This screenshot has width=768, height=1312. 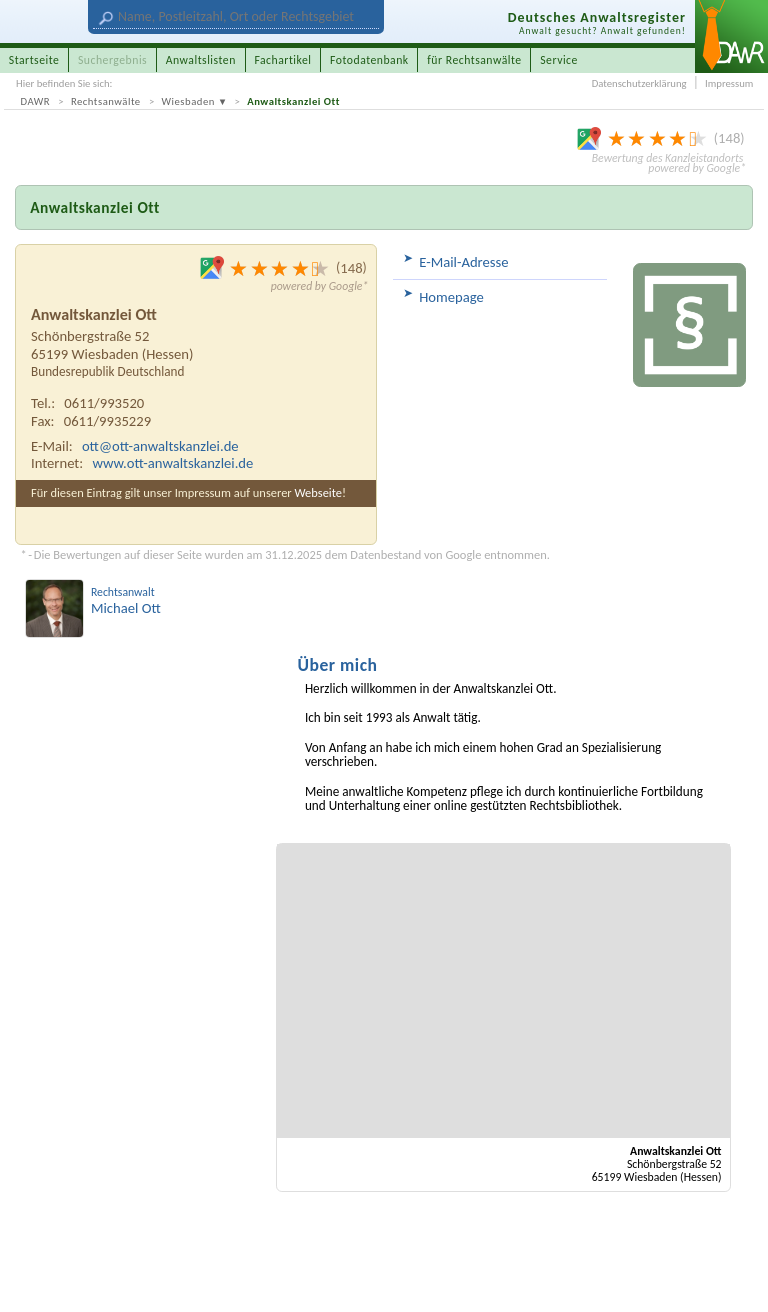 I want to click on Fotodatenbank, so click(x=369, y=60).